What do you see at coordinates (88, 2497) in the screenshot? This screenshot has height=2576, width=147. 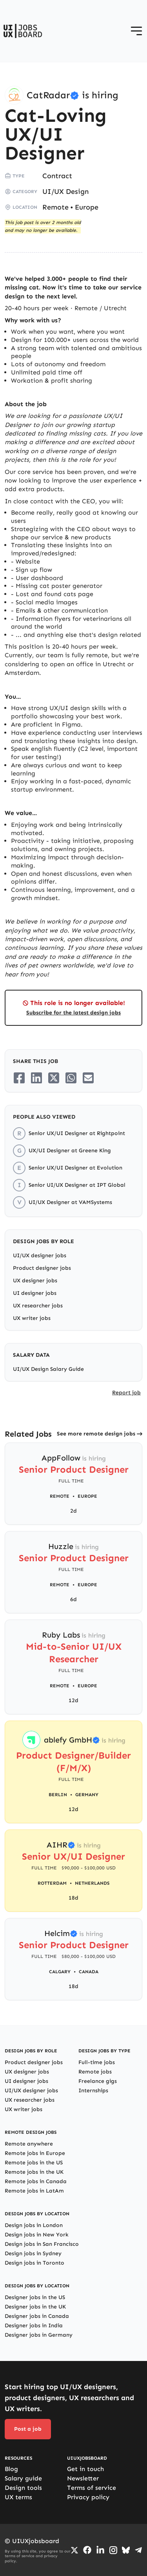 I see `Privacy policy` at bounding box center [88, 2497].